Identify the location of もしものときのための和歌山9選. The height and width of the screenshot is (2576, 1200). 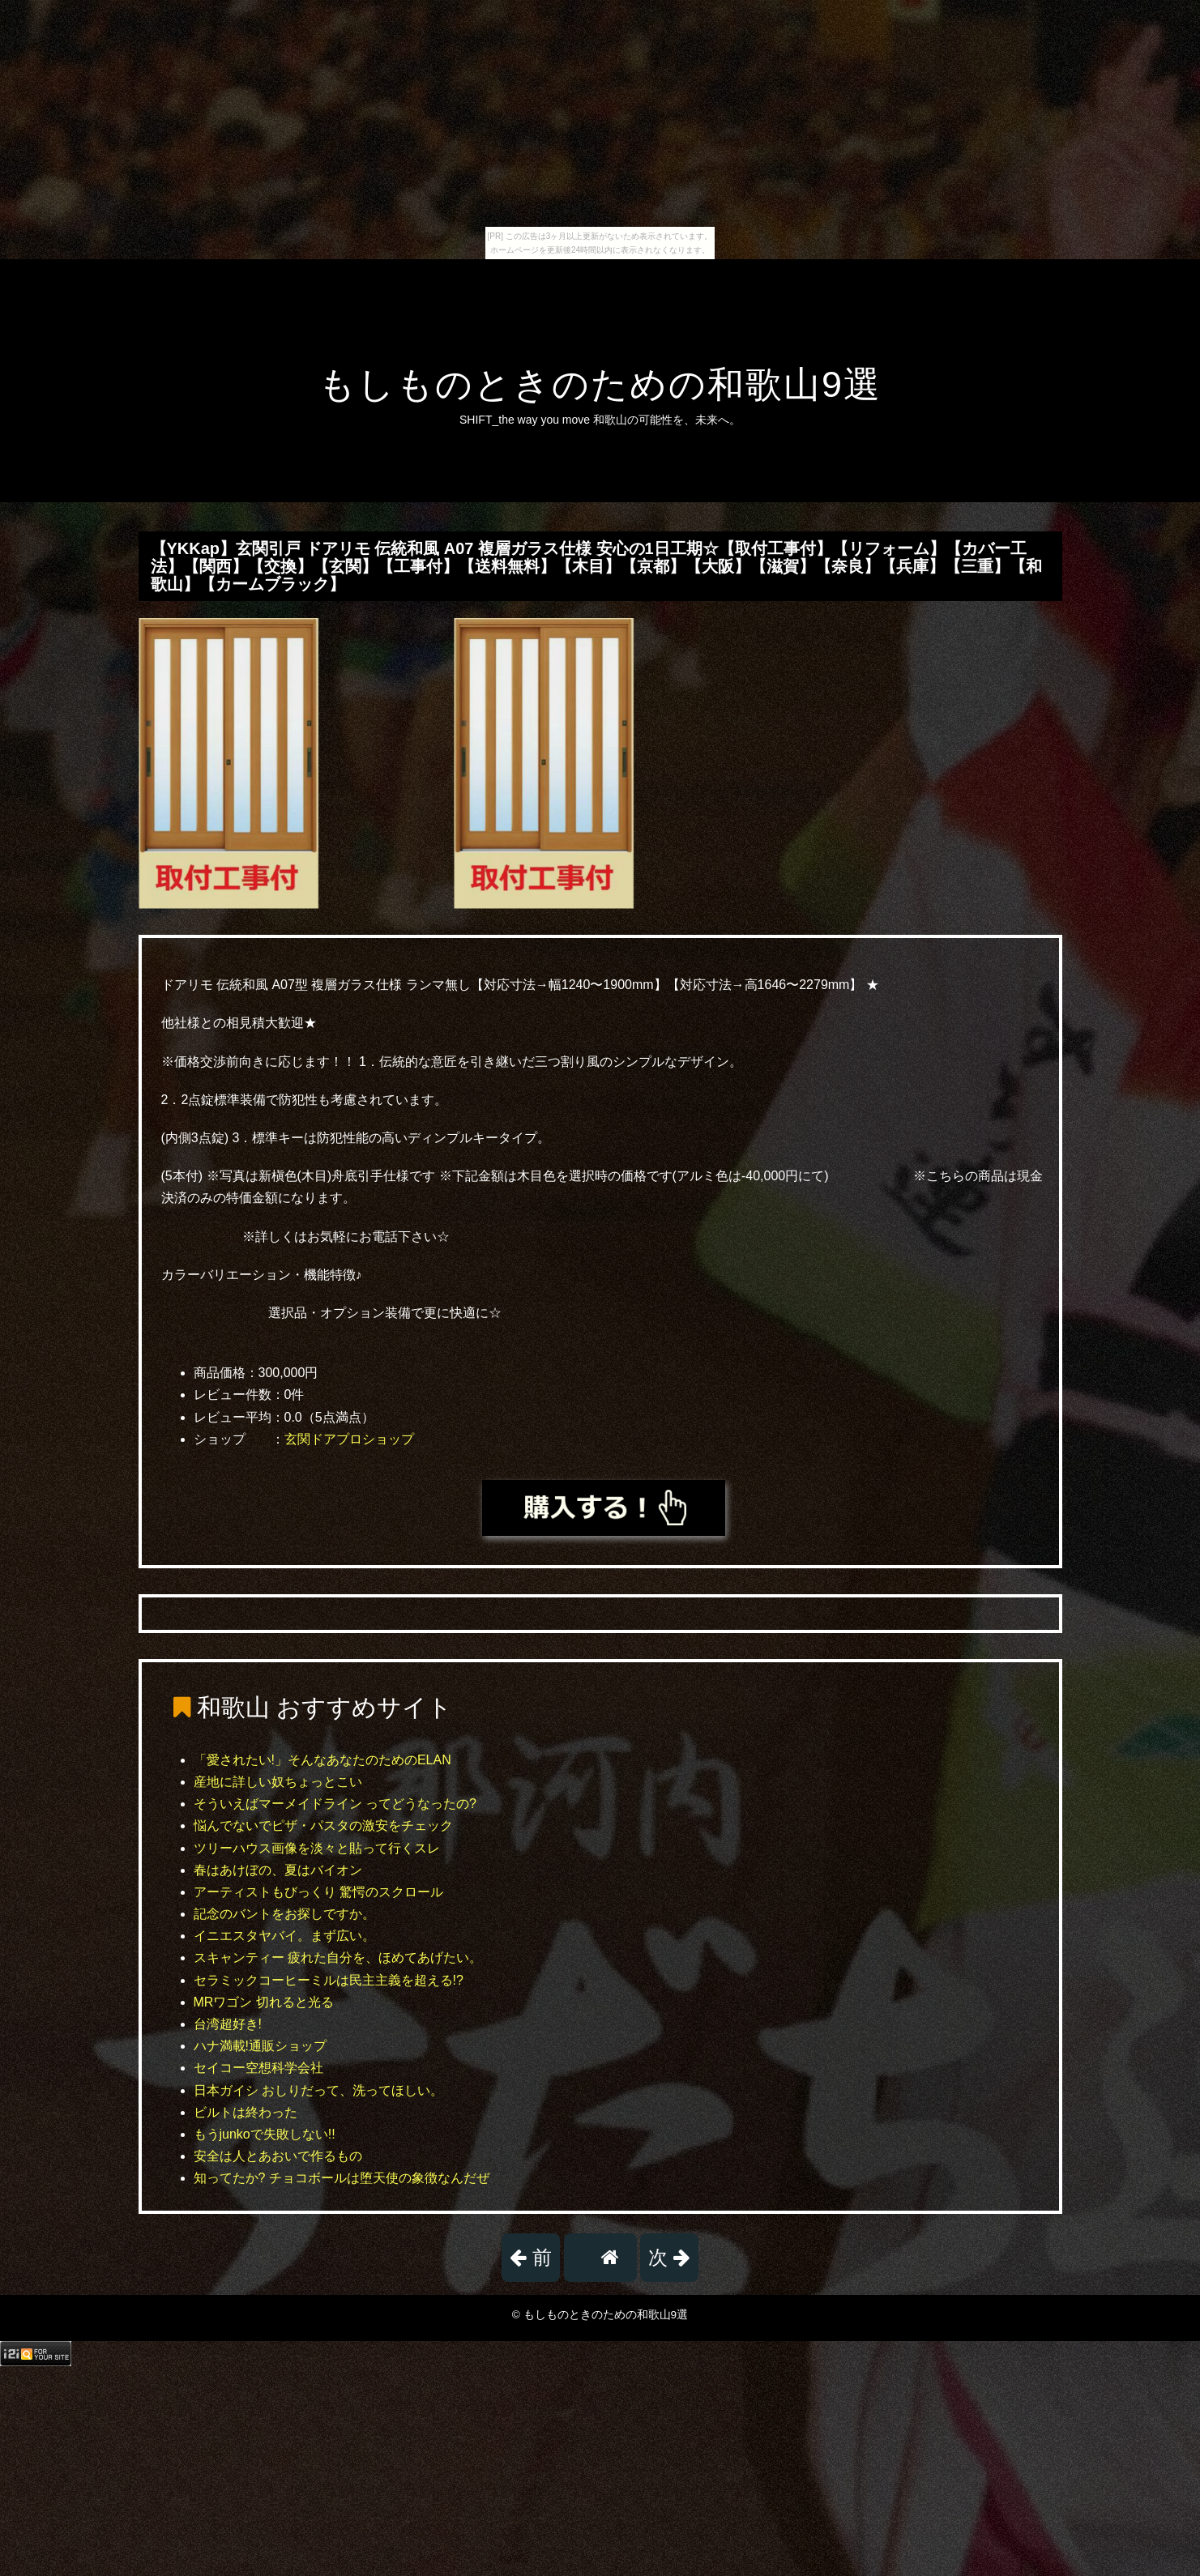
(600, 384).